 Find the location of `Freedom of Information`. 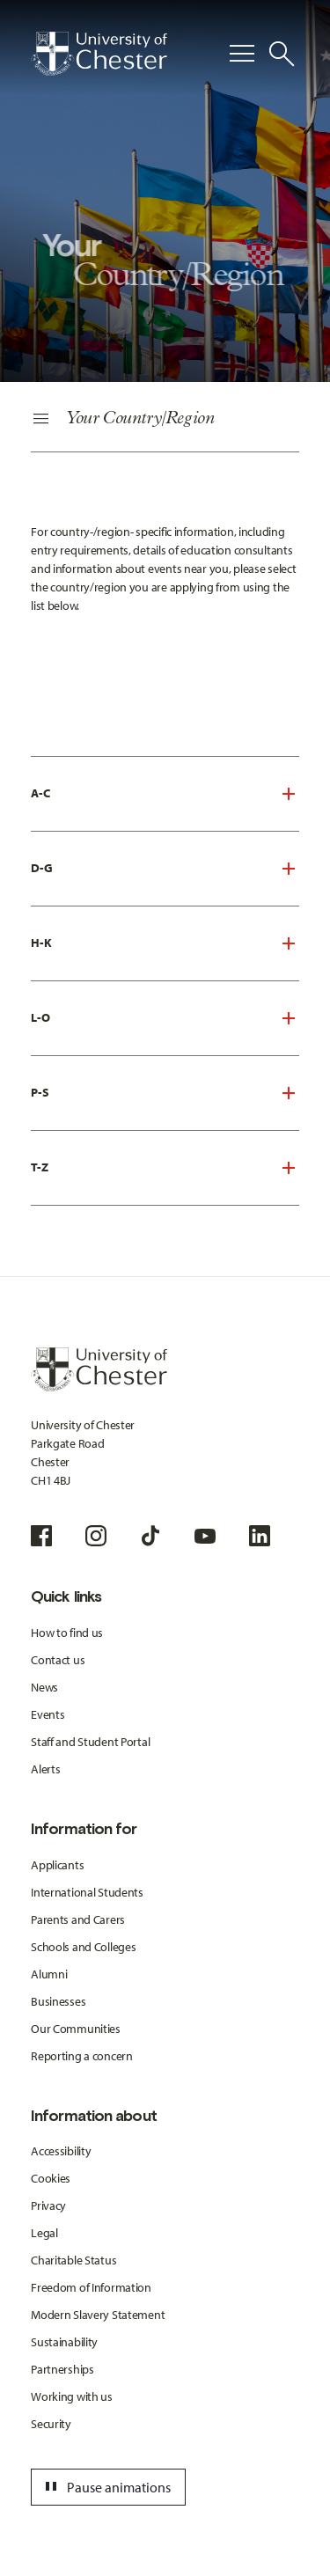

Freedom of Information is located at coordinates (91, 2287).